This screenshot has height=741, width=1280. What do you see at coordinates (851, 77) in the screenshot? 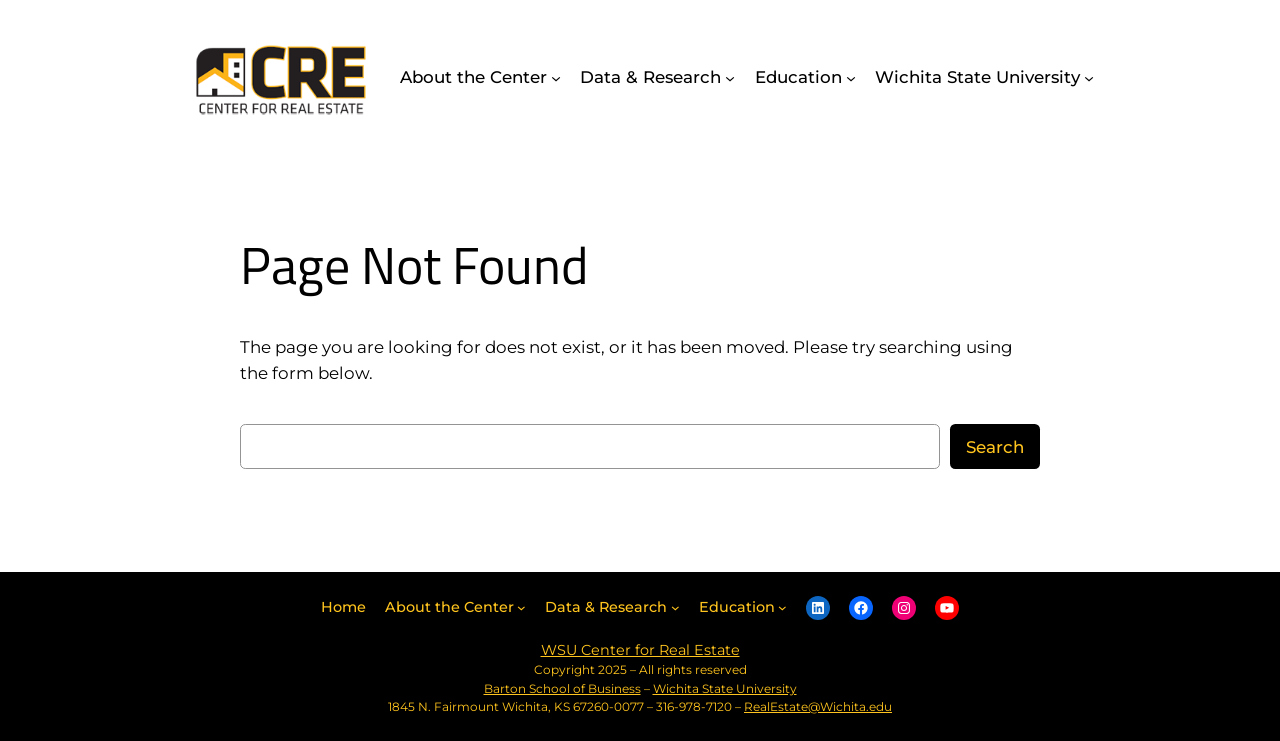
I see `[Education submenu]` at bounding box center [851, 77].